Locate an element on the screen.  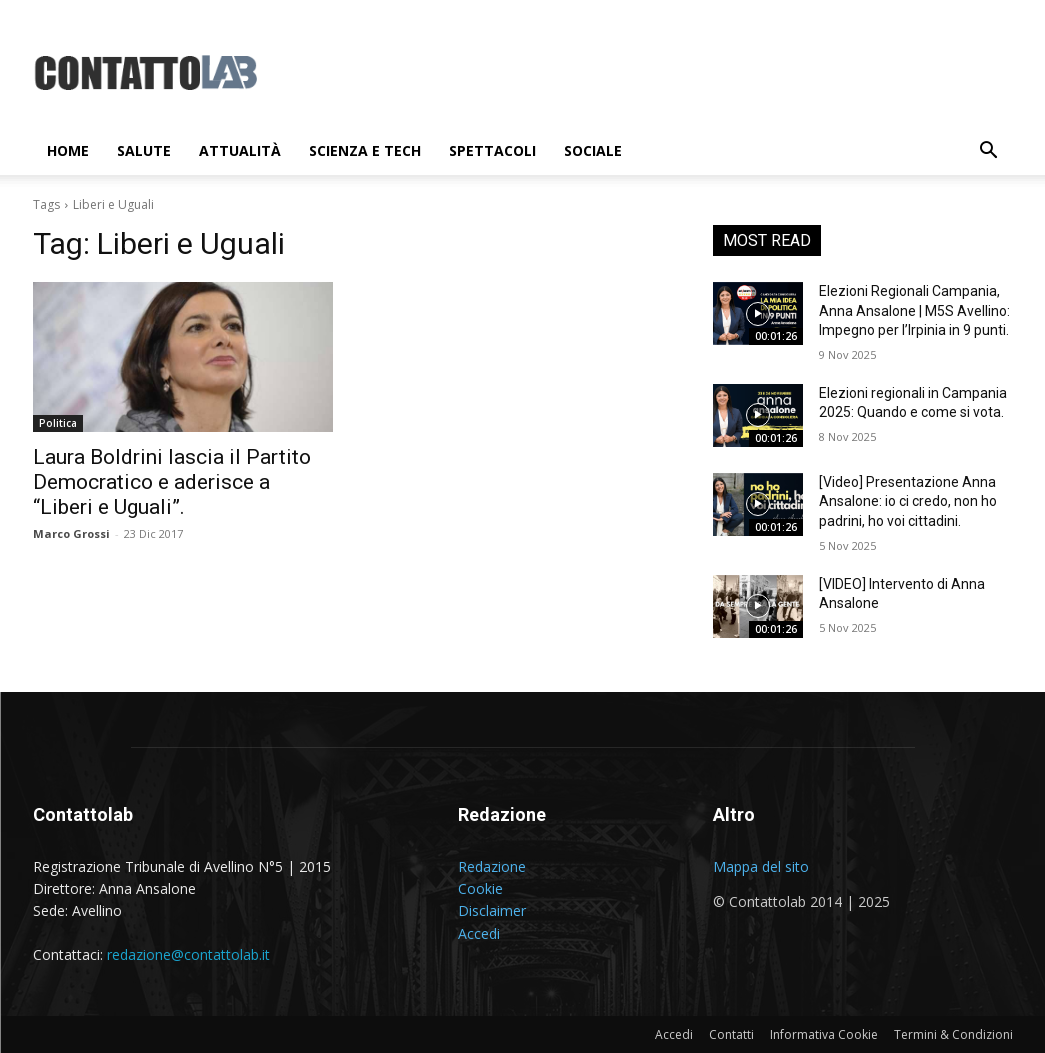
Attualità is located at coordinates (240, 150).